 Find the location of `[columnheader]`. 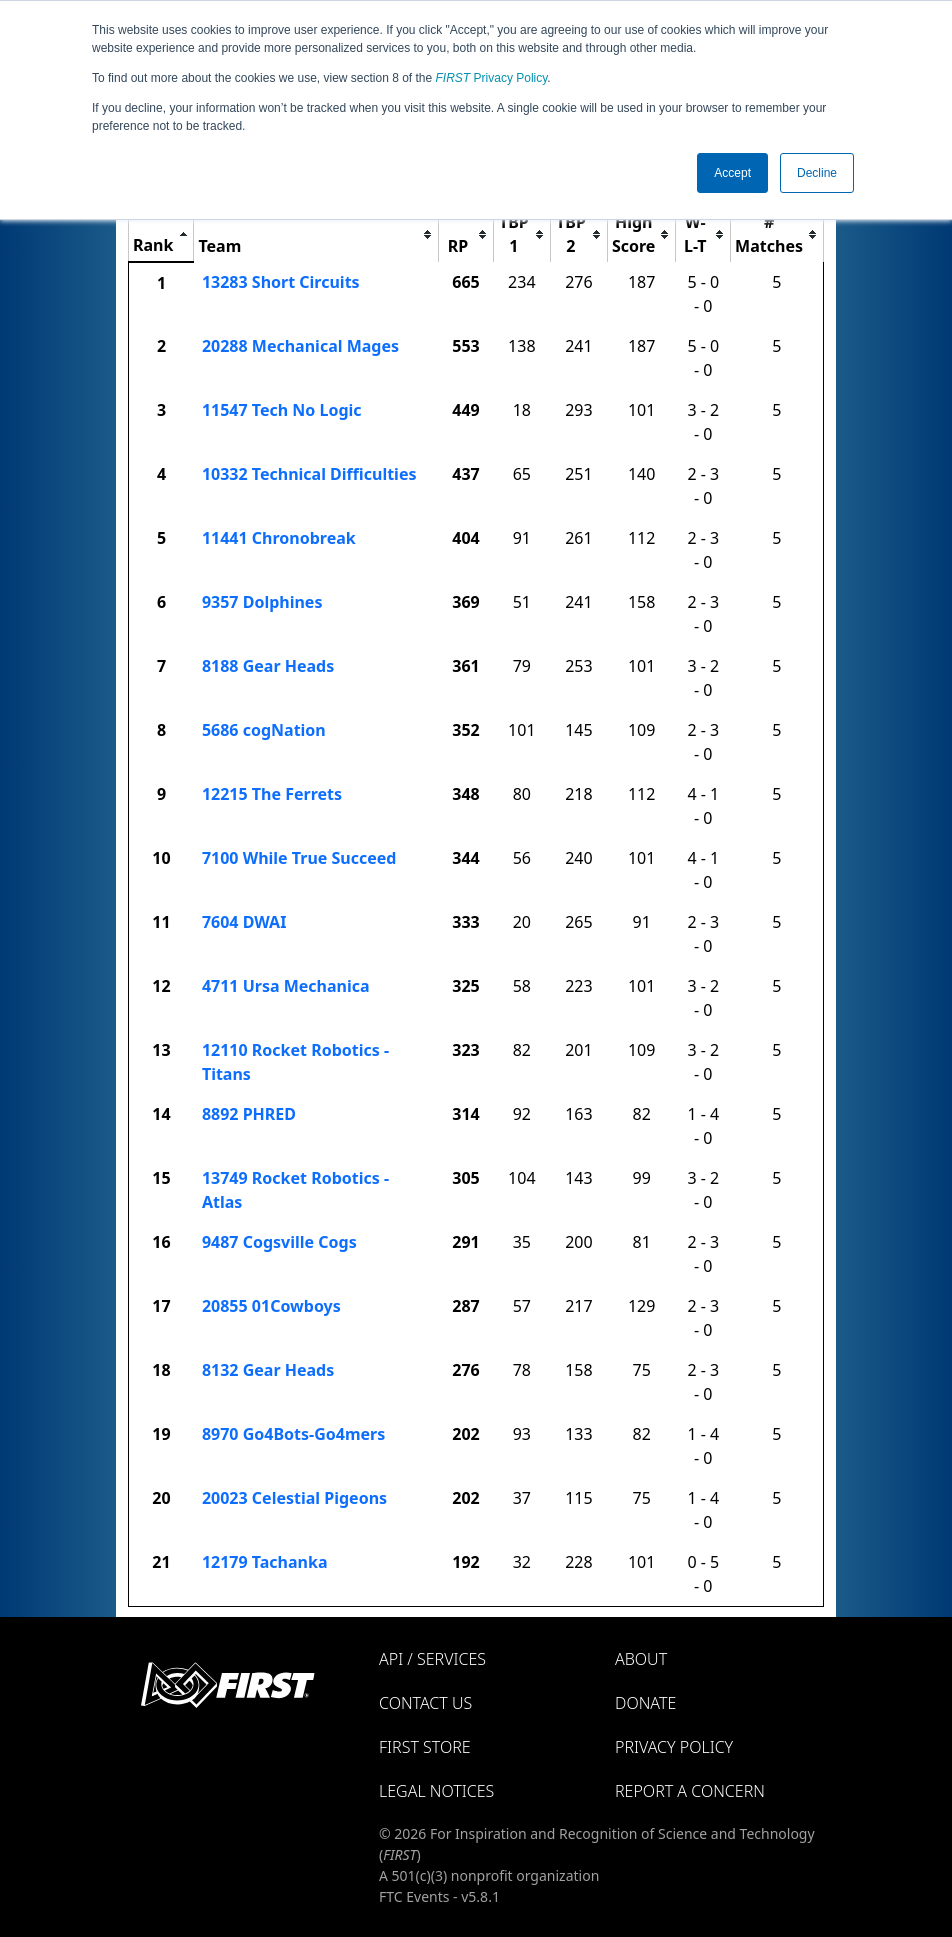

[columnheader] is located at coordinates (161, 234).